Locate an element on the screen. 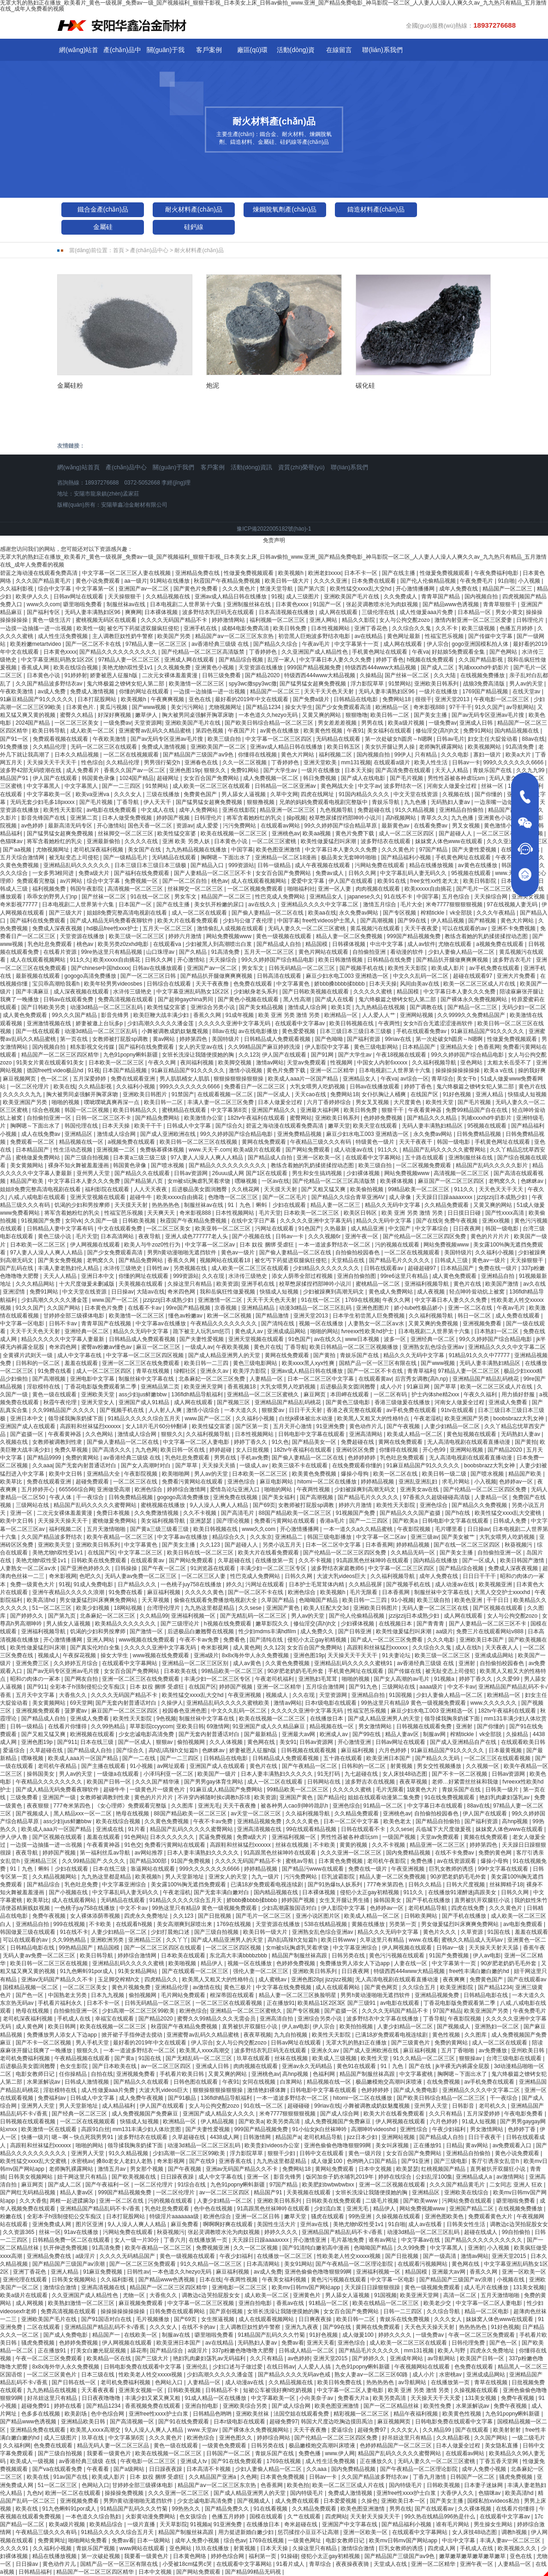  少妇高潮露脸国语对白 is located at coordinates (290, 1908).